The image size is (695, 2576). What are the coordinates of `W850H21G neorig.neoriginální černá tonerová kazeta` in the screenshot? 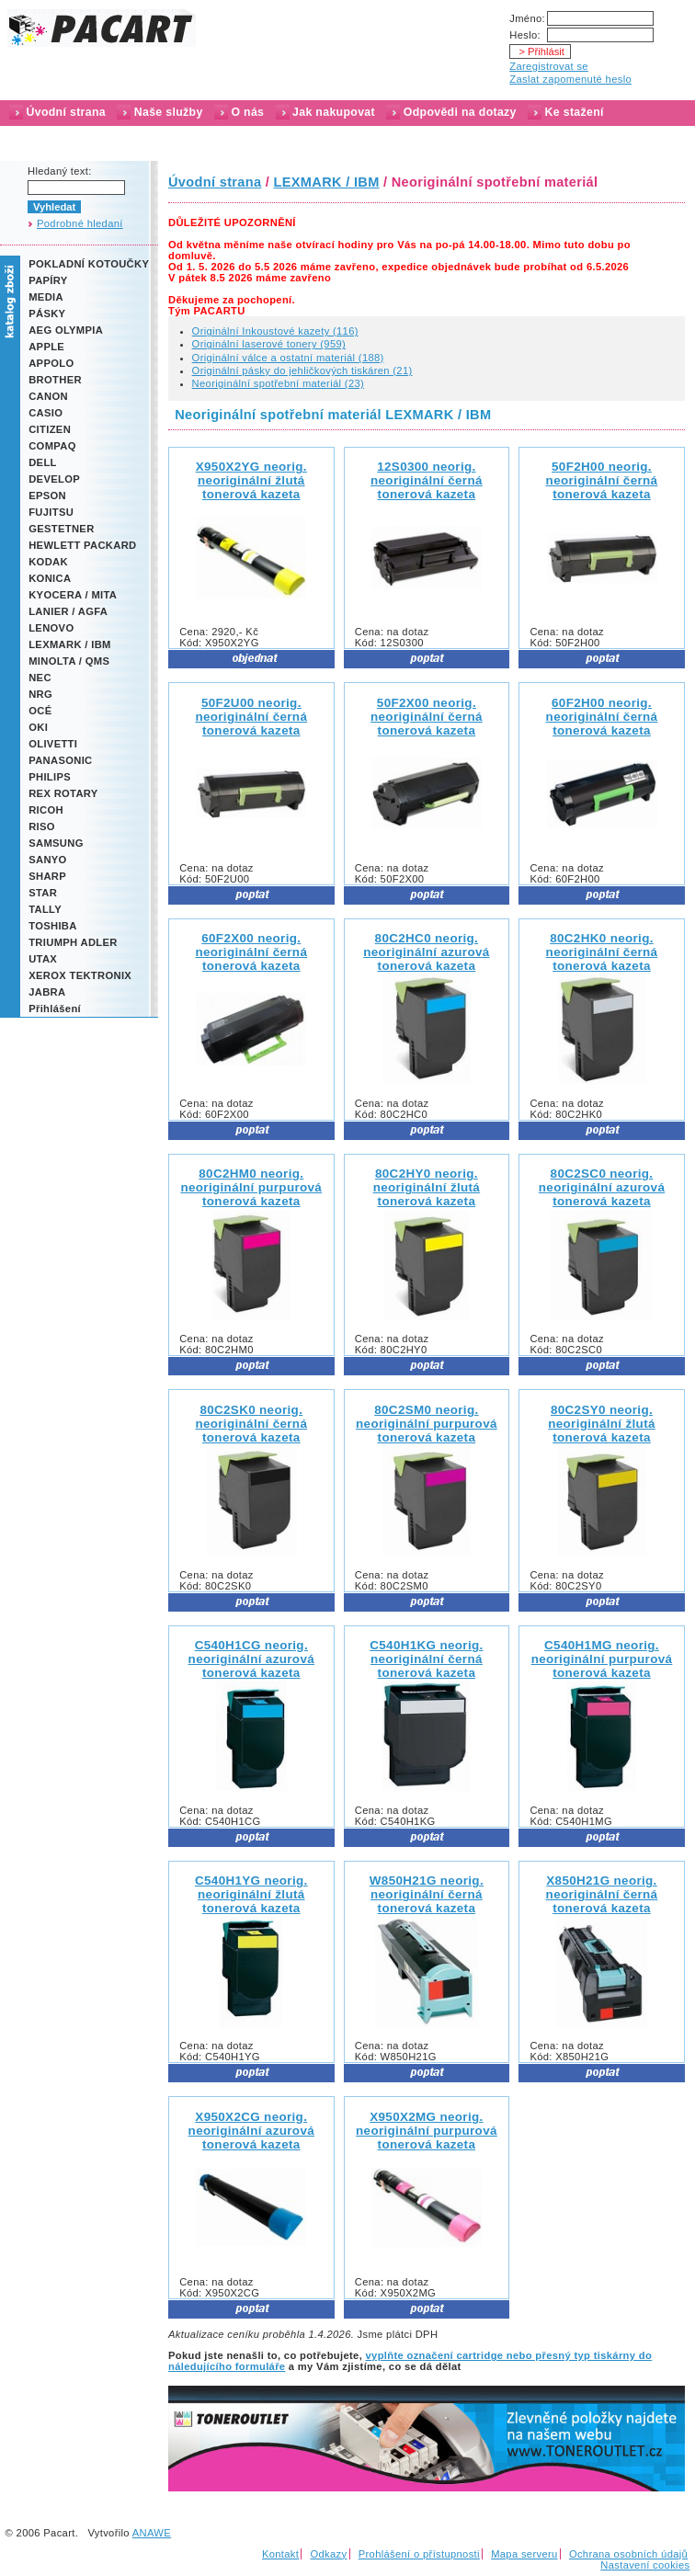 It's located at (427, 1894).